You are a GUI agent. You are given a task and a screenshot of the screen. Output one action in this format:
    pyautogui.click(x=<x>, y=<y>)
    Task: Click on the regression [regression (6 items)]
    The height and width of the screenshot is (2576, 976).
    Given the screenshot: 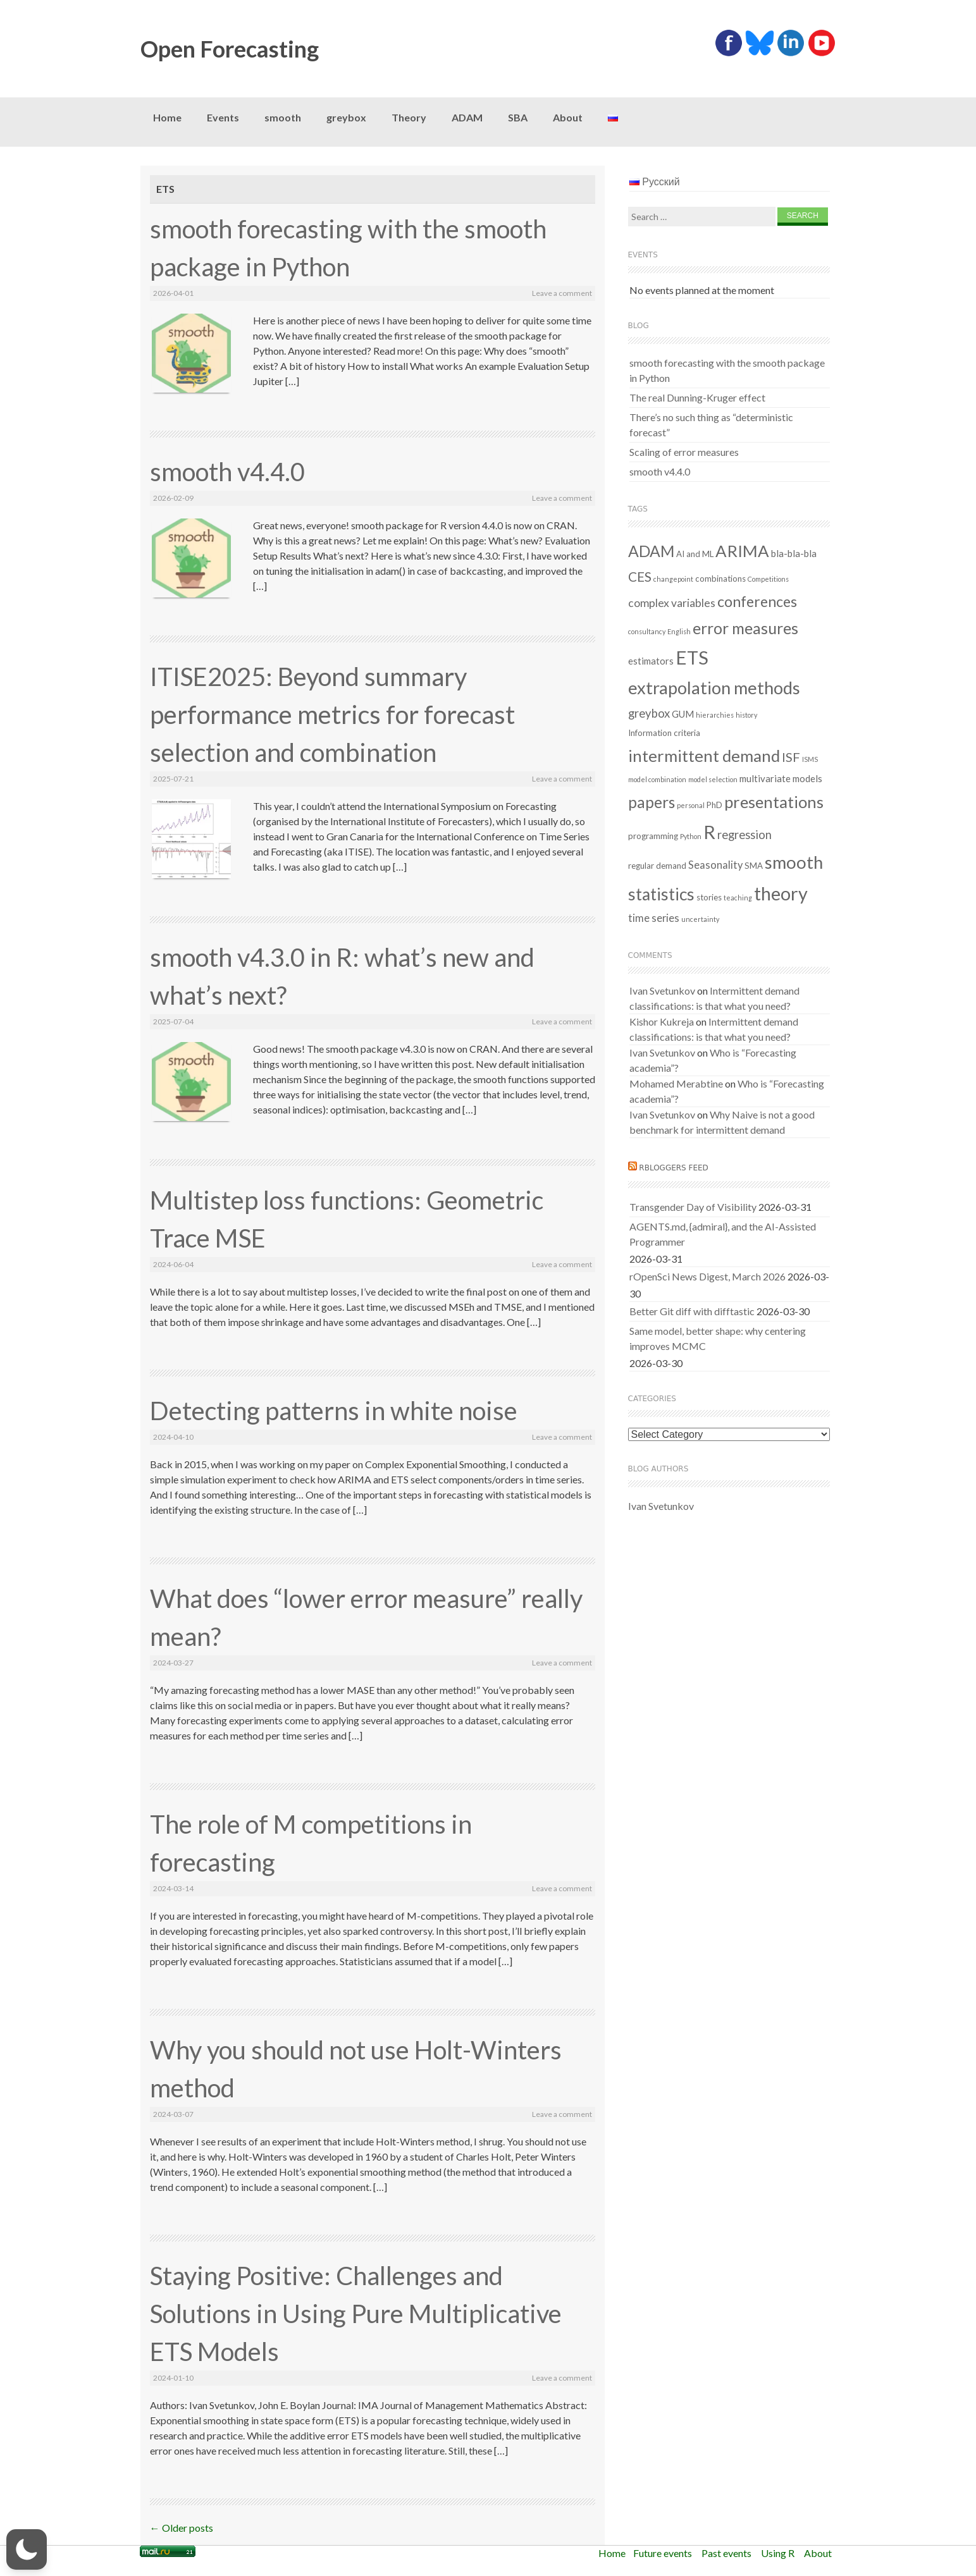 What is the action you would take?
    pyautogui.click(x=744, y=835)
    